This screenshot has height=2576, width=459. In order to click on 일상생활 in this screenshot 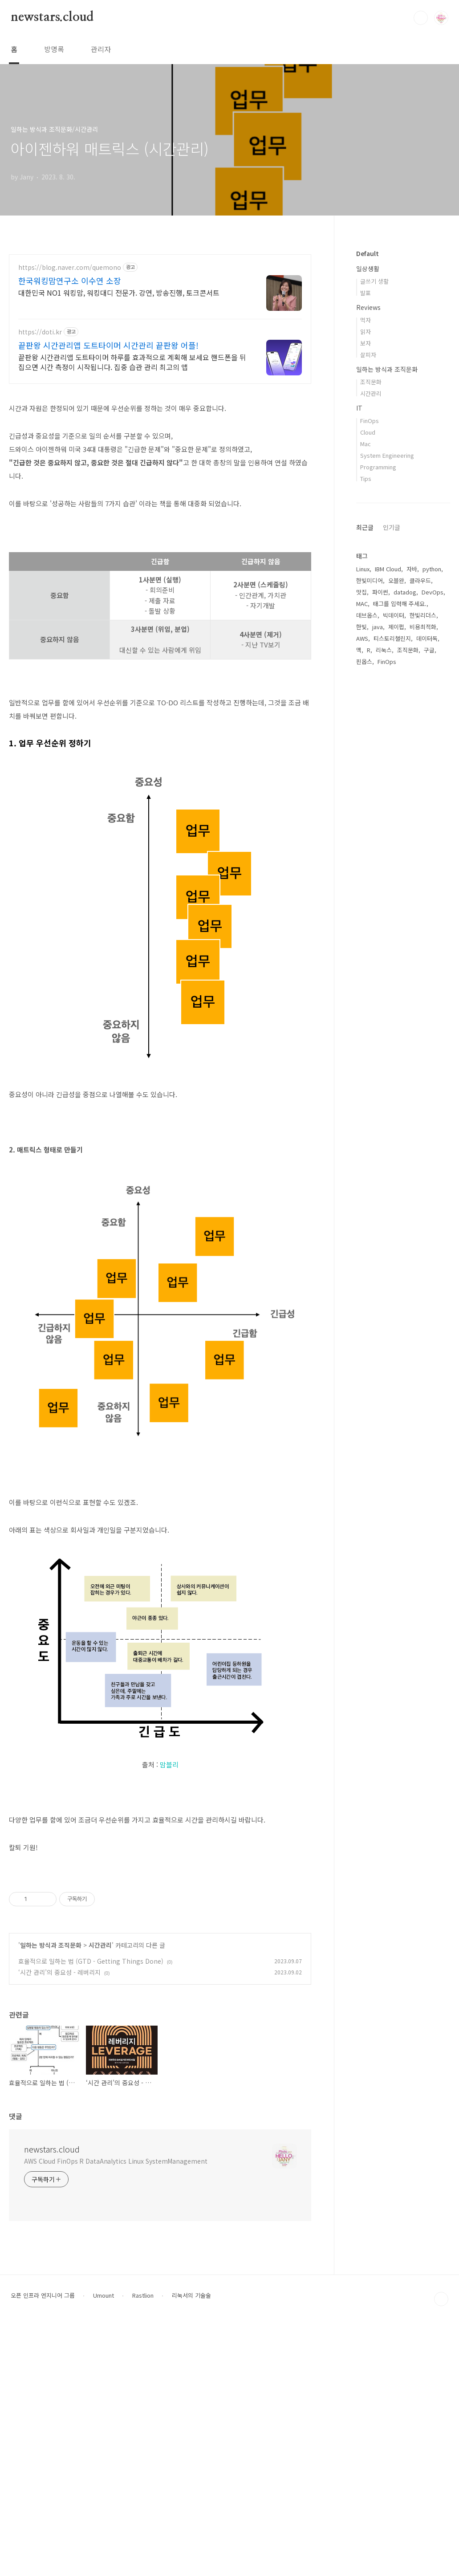, I will do `click(367, 268)`.